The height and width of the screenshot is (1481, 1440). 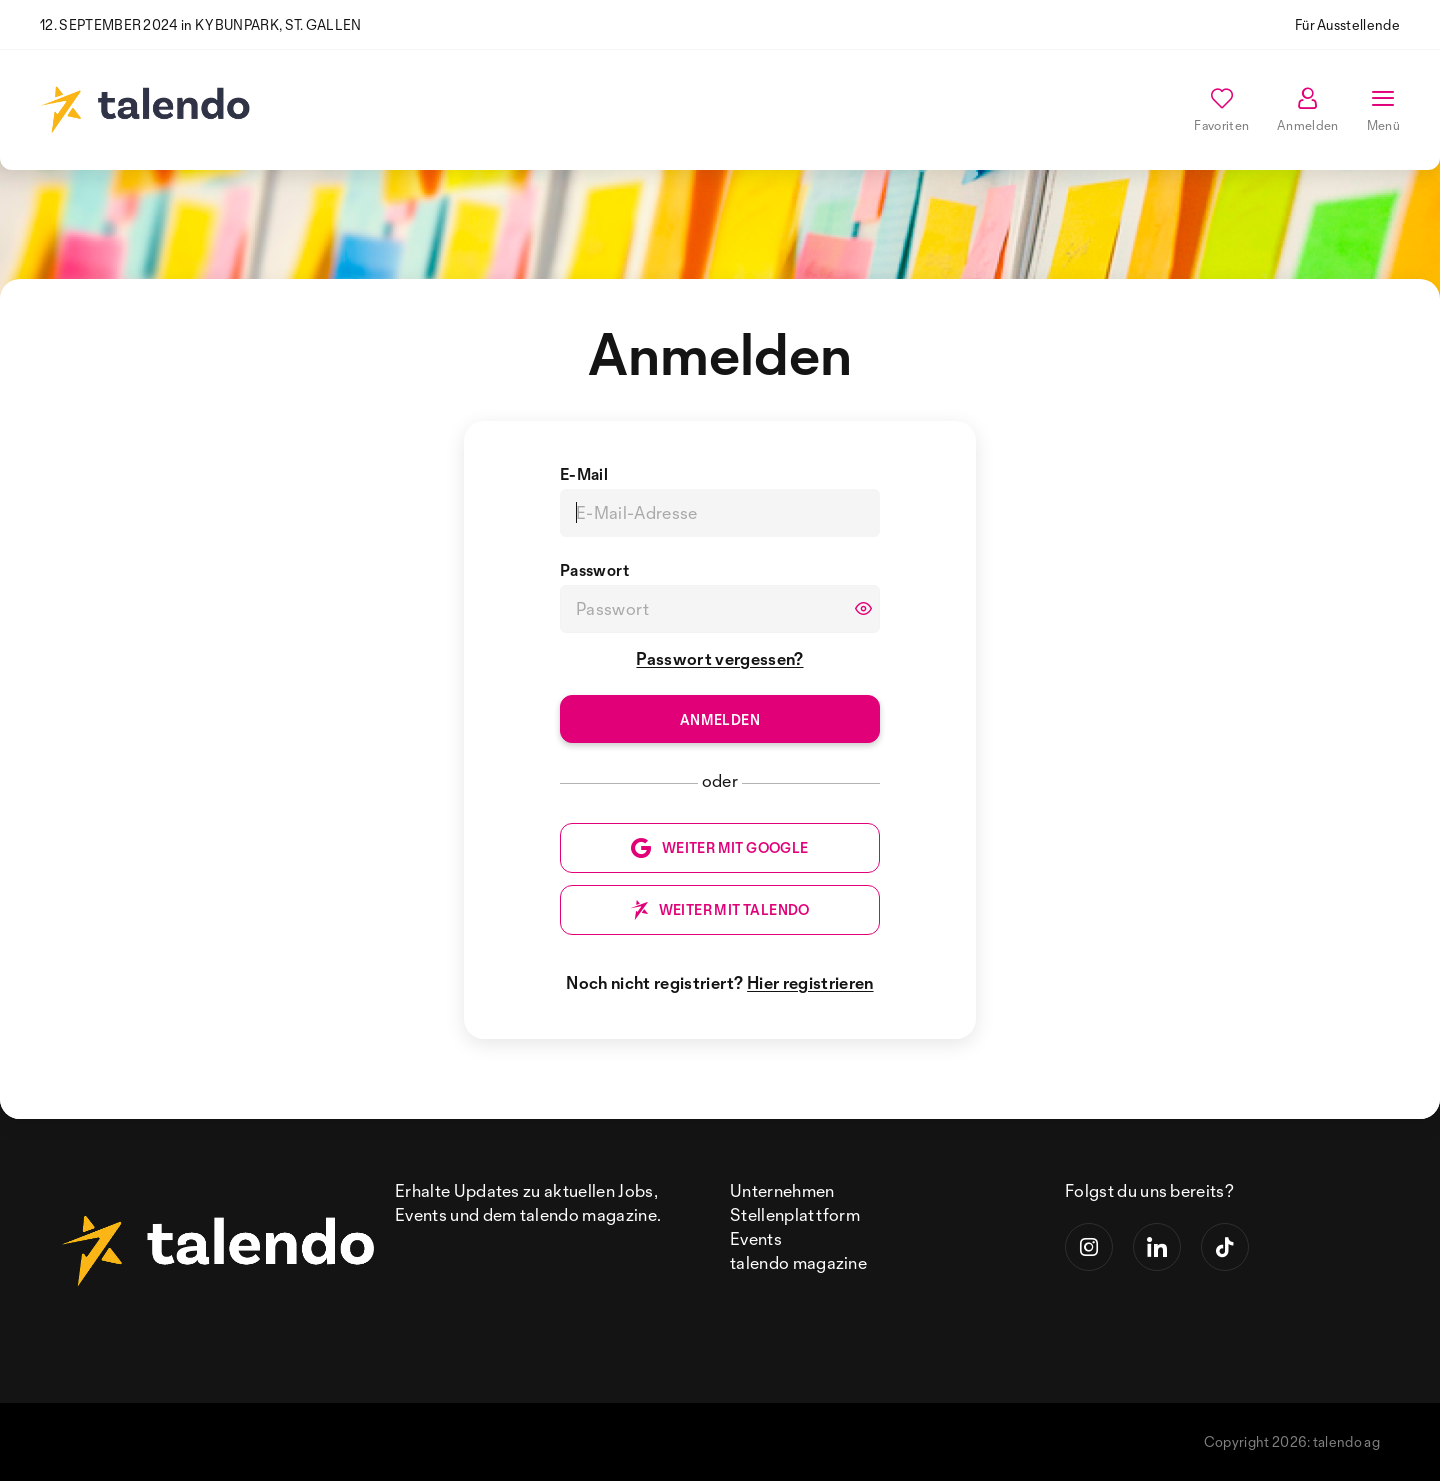 What do you see at coordinates (798, 1262) in the screenshot?
I see `talendo magazine` at bounding box center [798, 1262].